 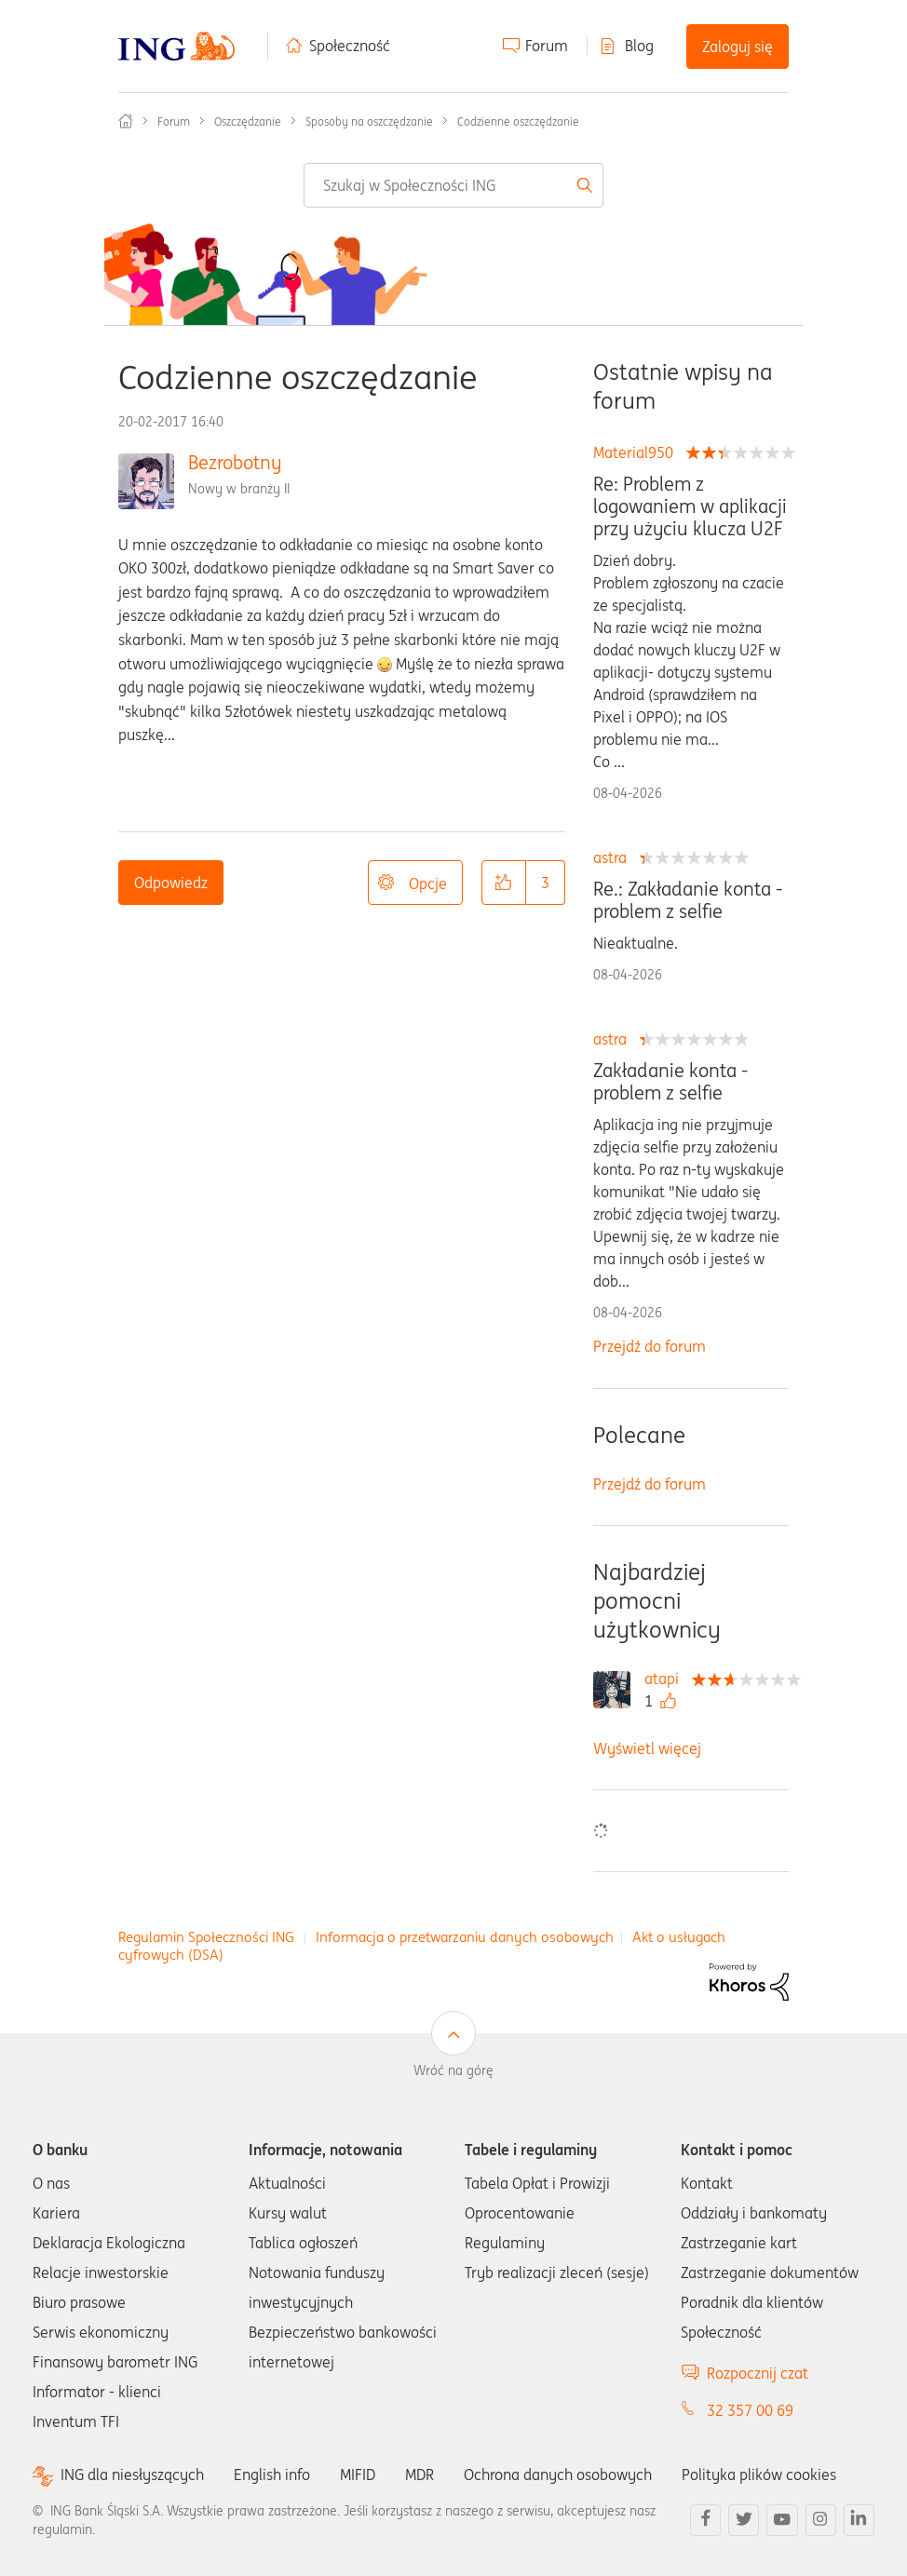 What do you see at coordinates (419, 2474) in the screenshot?
I see `MDR` at bounding box center [419, 2474].